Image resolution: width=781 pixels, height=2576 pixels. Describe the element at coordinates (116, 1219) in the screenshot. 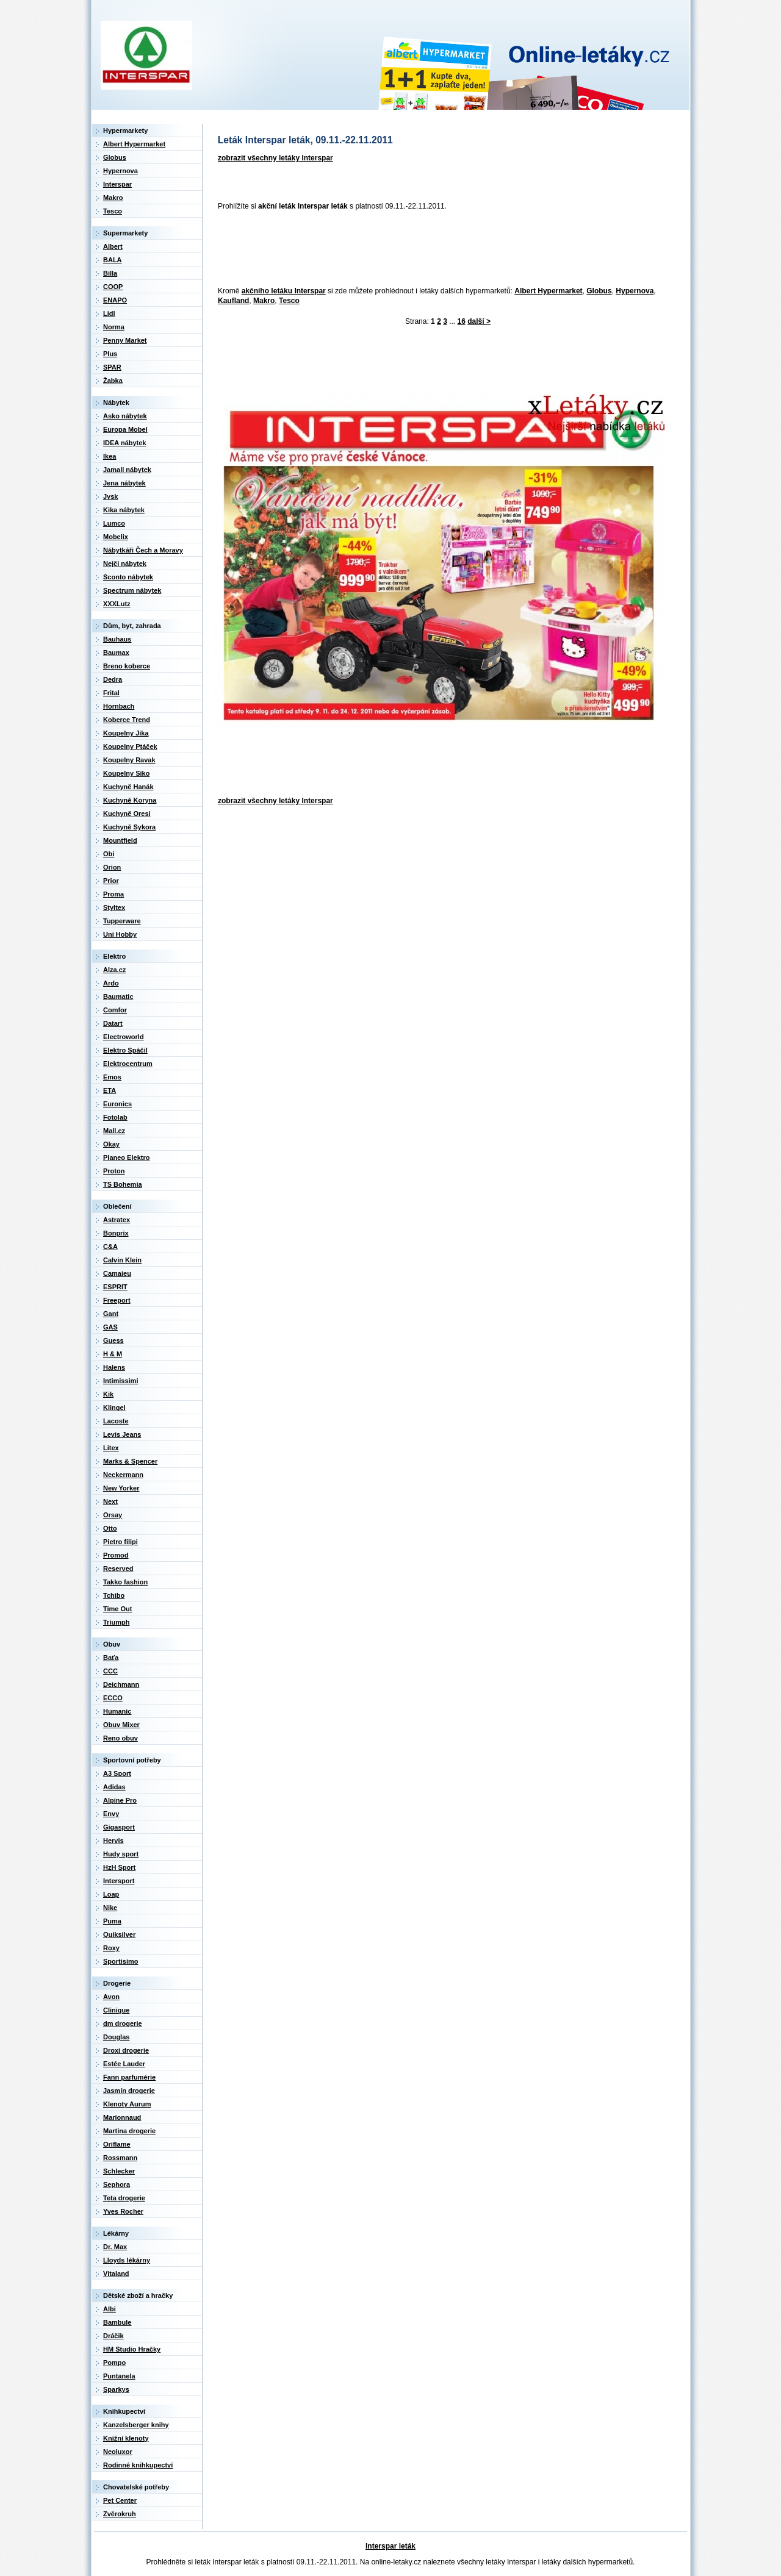

I see `Astratex` at that location.